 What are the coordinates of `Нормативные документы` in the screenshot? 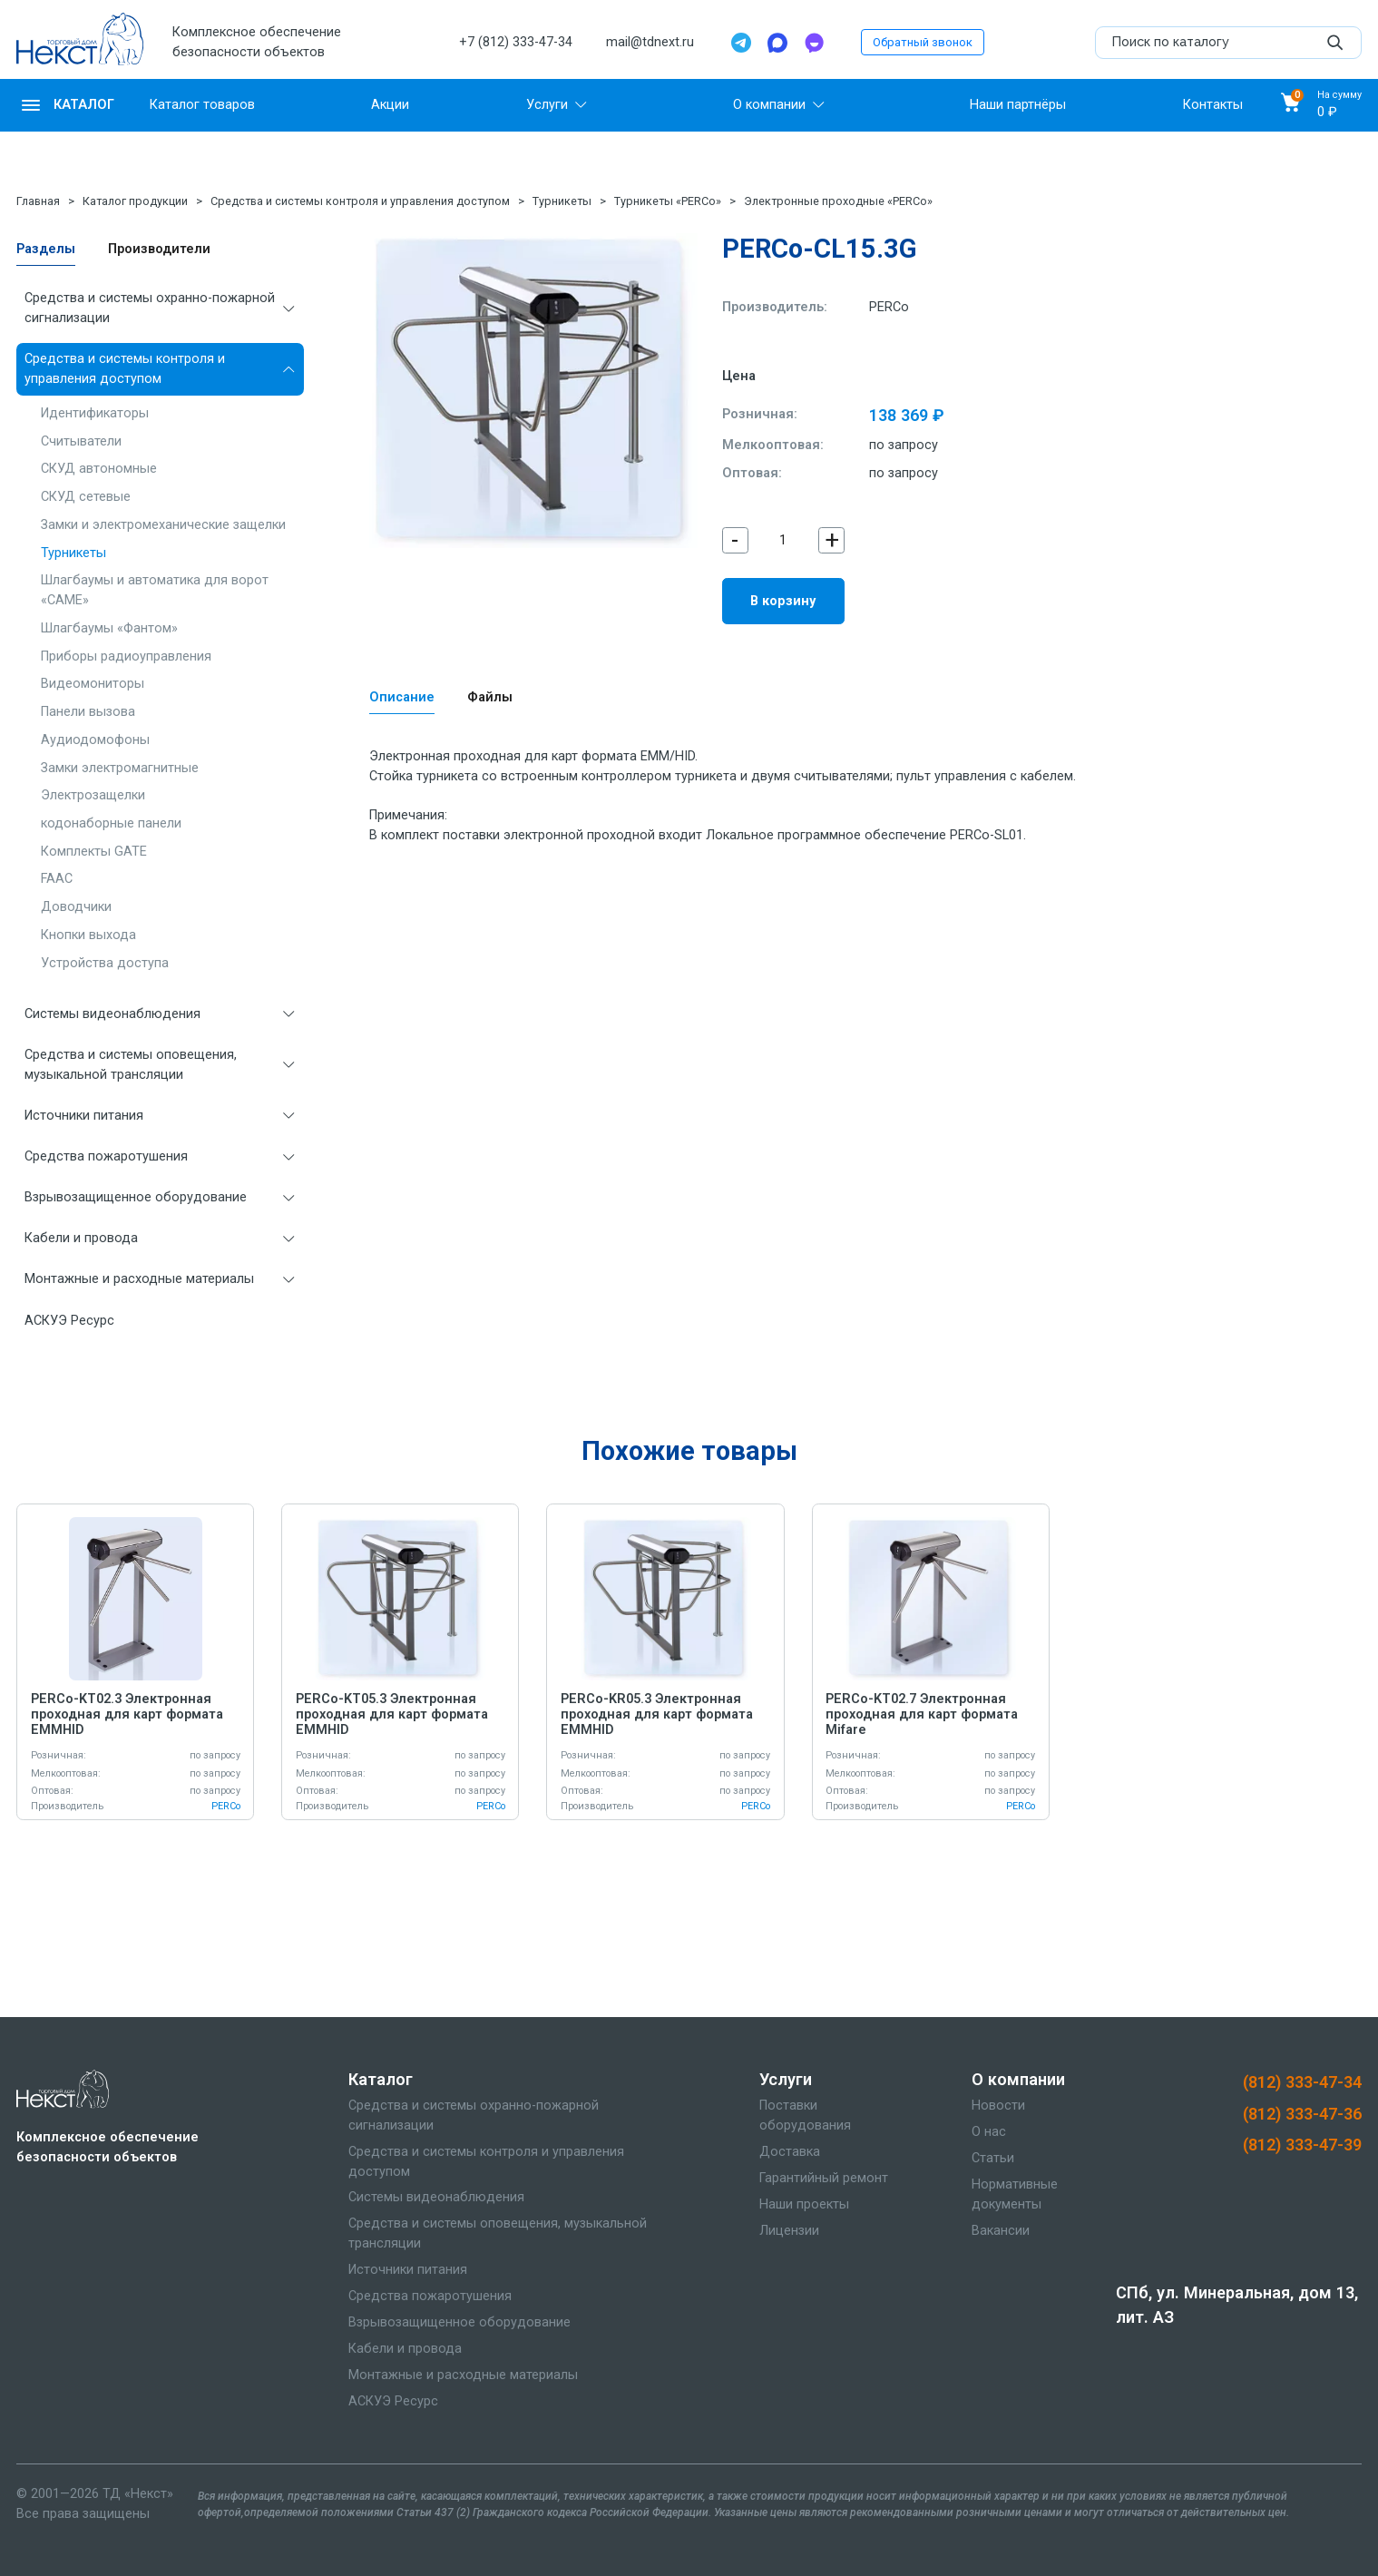 It's located at (1015, 2194).